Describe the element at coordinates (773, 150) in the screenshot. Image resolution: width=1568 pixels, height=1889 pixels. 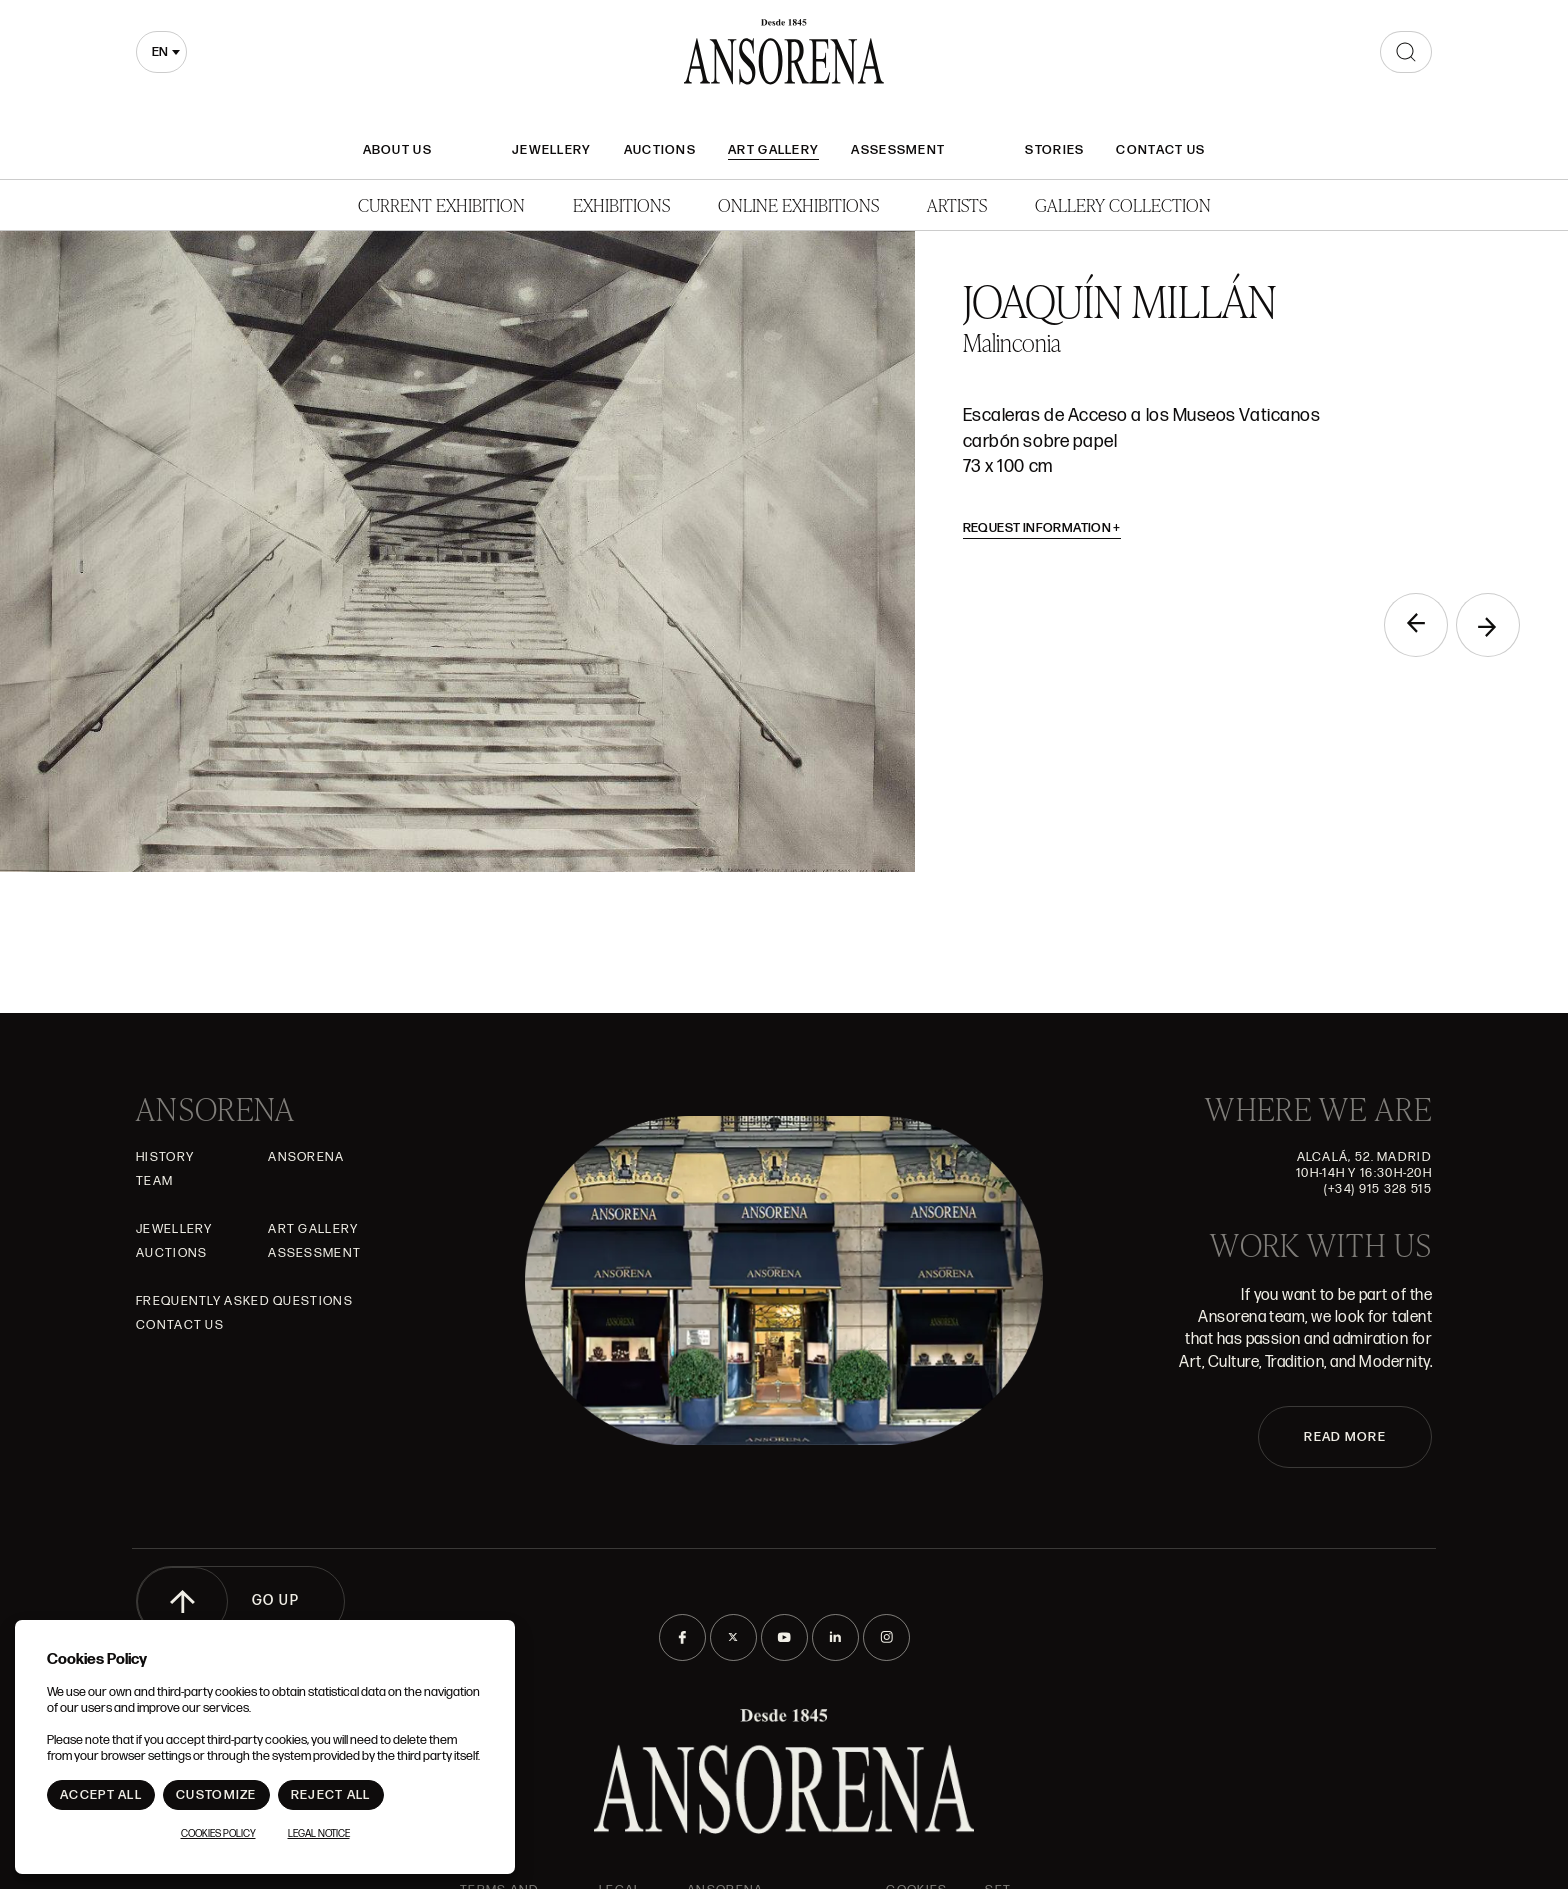
I see `Art gallery` at that location.